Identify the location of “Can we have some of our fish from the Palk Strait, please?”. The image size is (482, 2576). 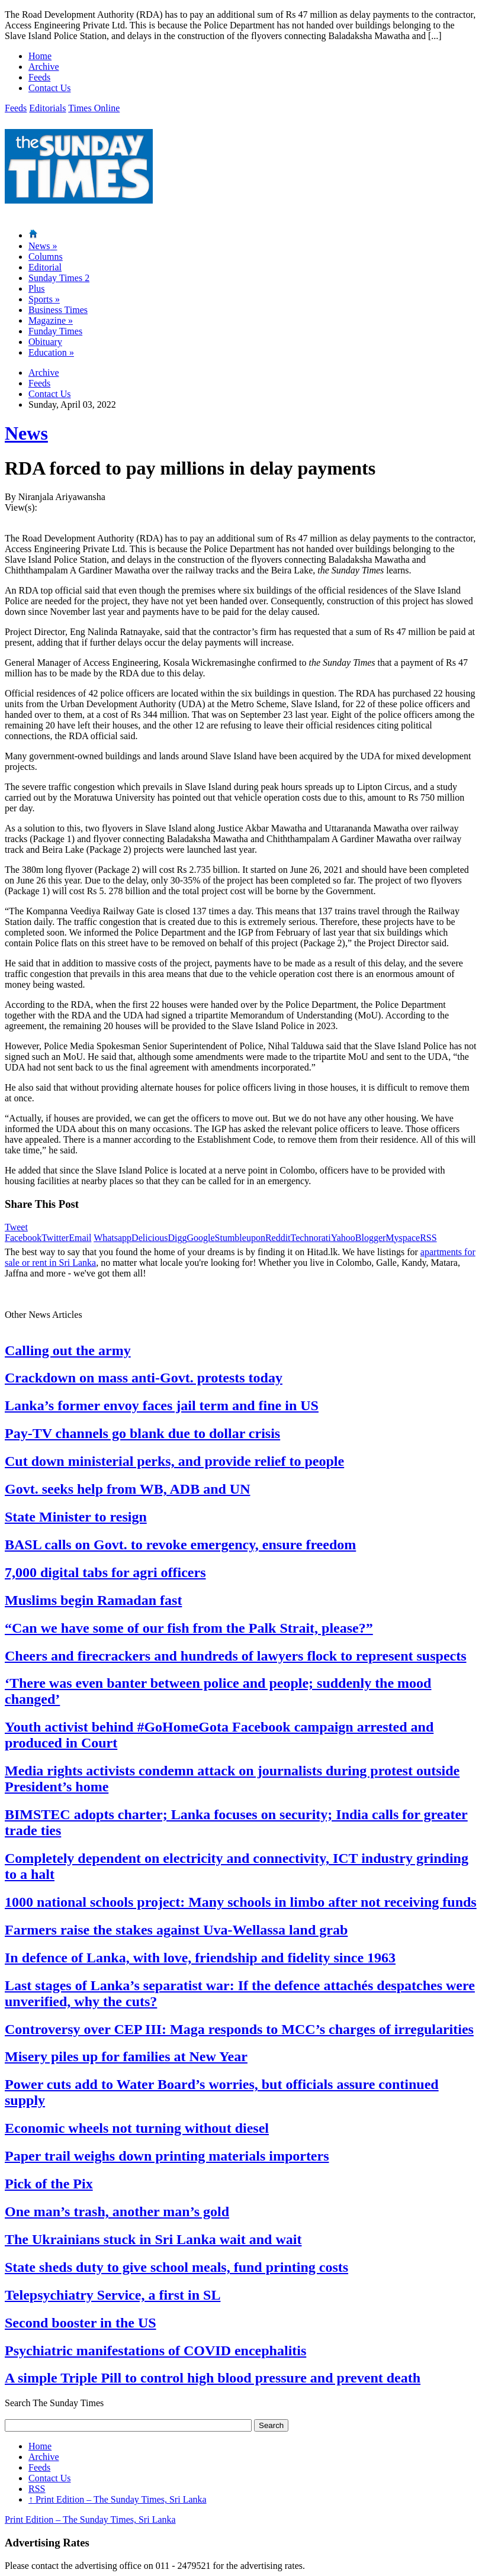
(189, 1628).